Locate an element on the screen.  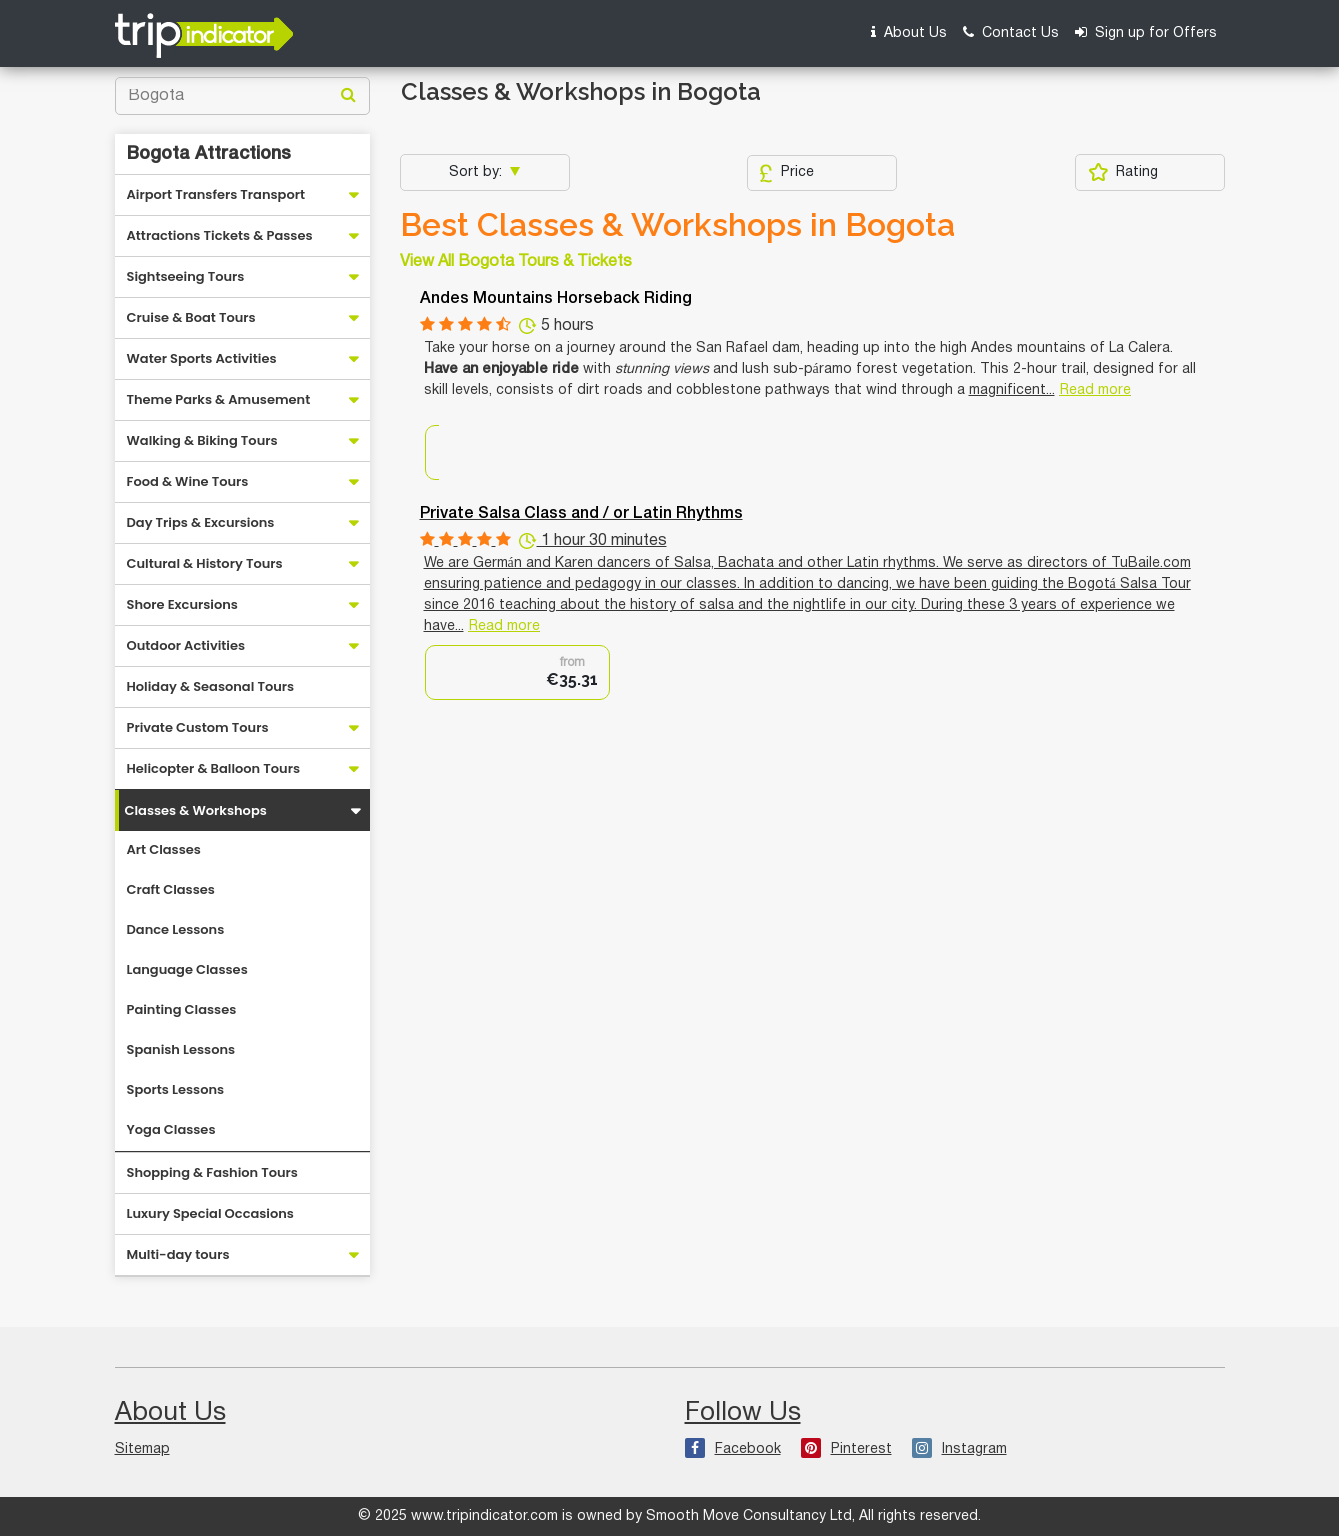
Cultural & History Tours is located at coordinates (205, 563).